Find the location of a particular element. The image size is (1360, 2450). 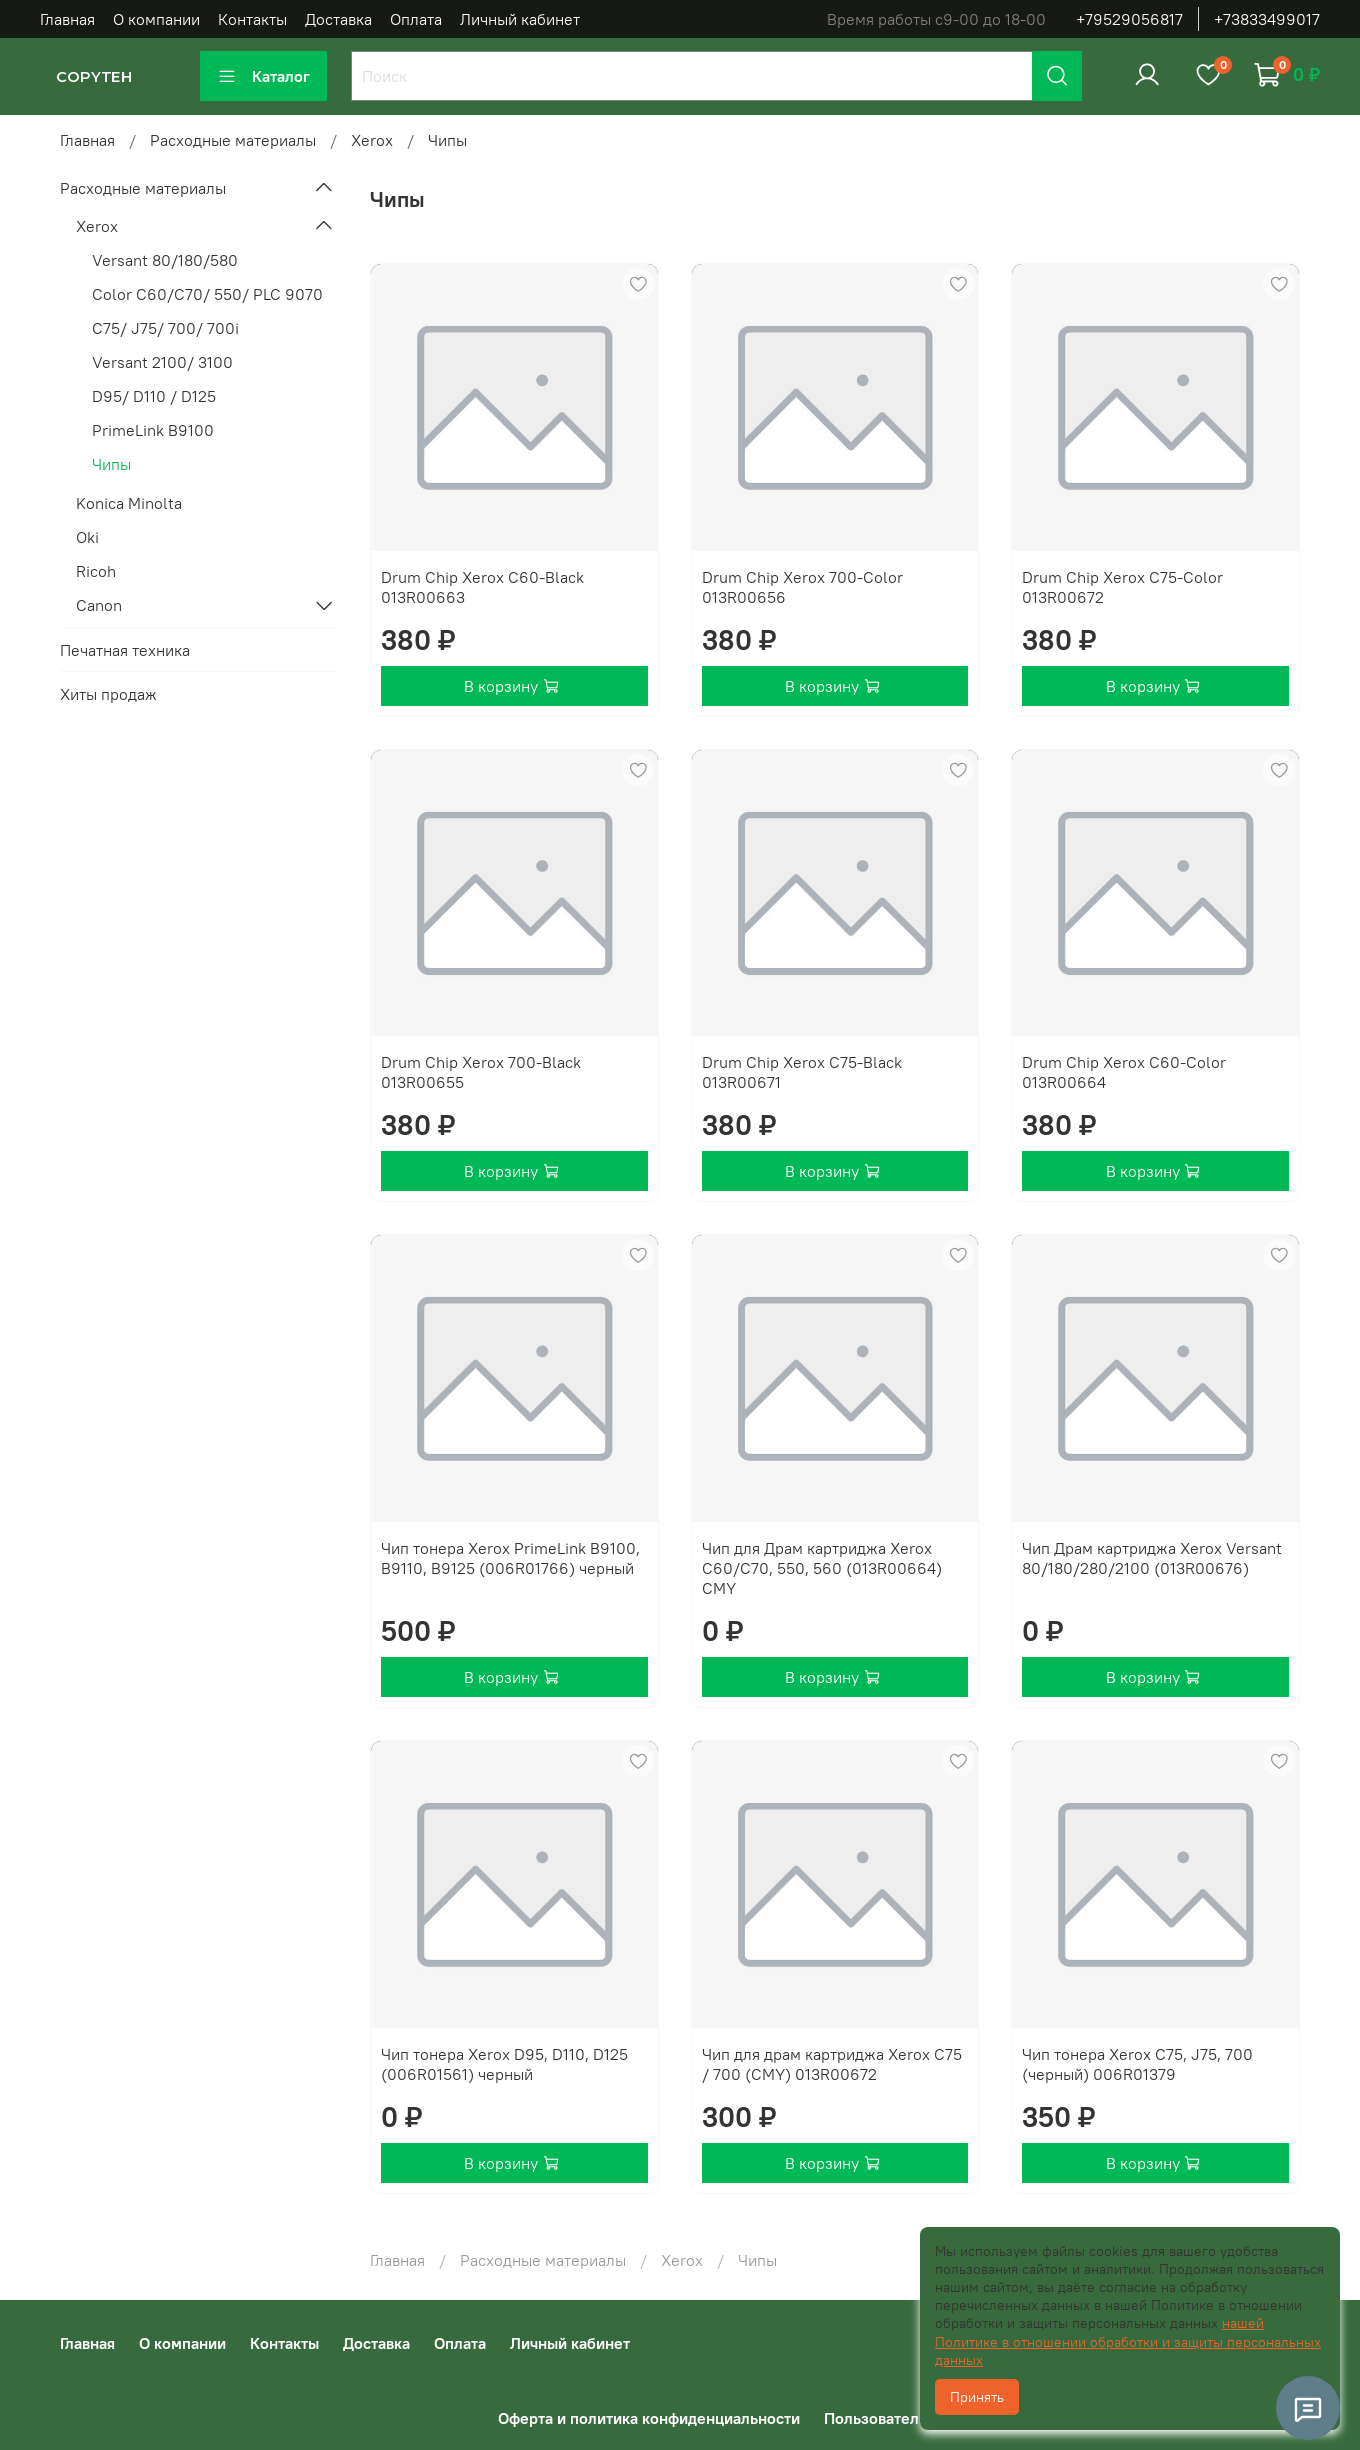

Чип Драм картриджа Xerox Versant 80/180/280/2100 (013R00676) is located at coordinates (1152, 1558).